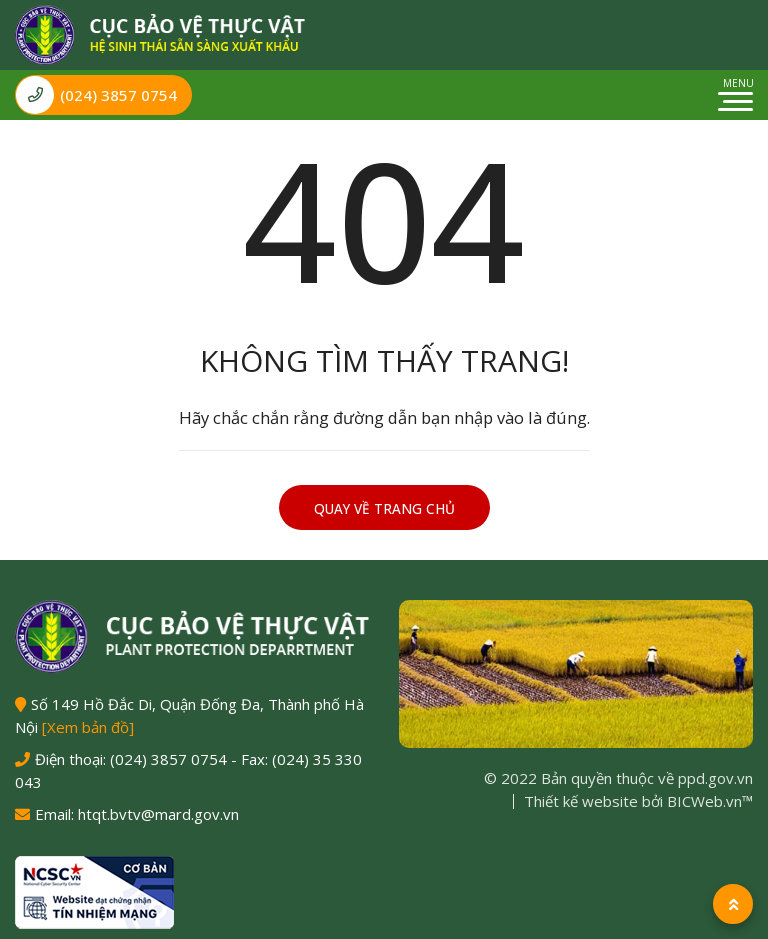  Describe the element at coordinates (88, 727) in the screenshot. I see `[Xem bản đồ]` at that location.